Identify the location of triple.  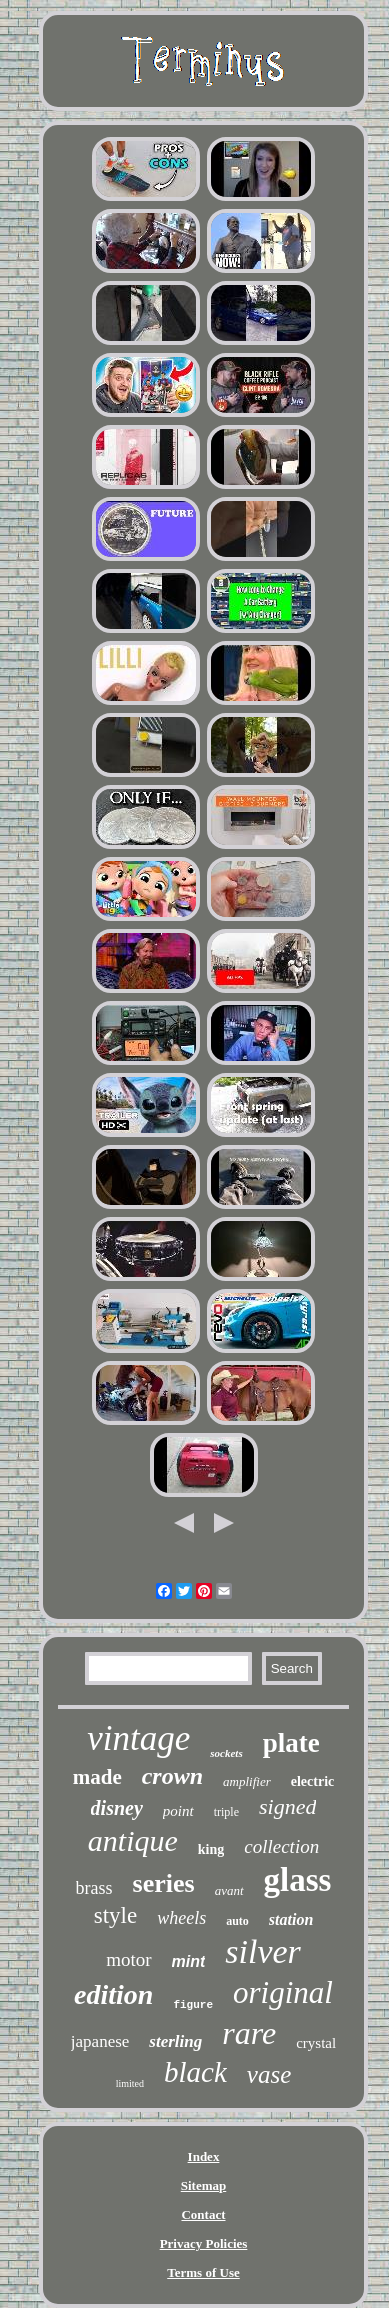
(226, 1812).